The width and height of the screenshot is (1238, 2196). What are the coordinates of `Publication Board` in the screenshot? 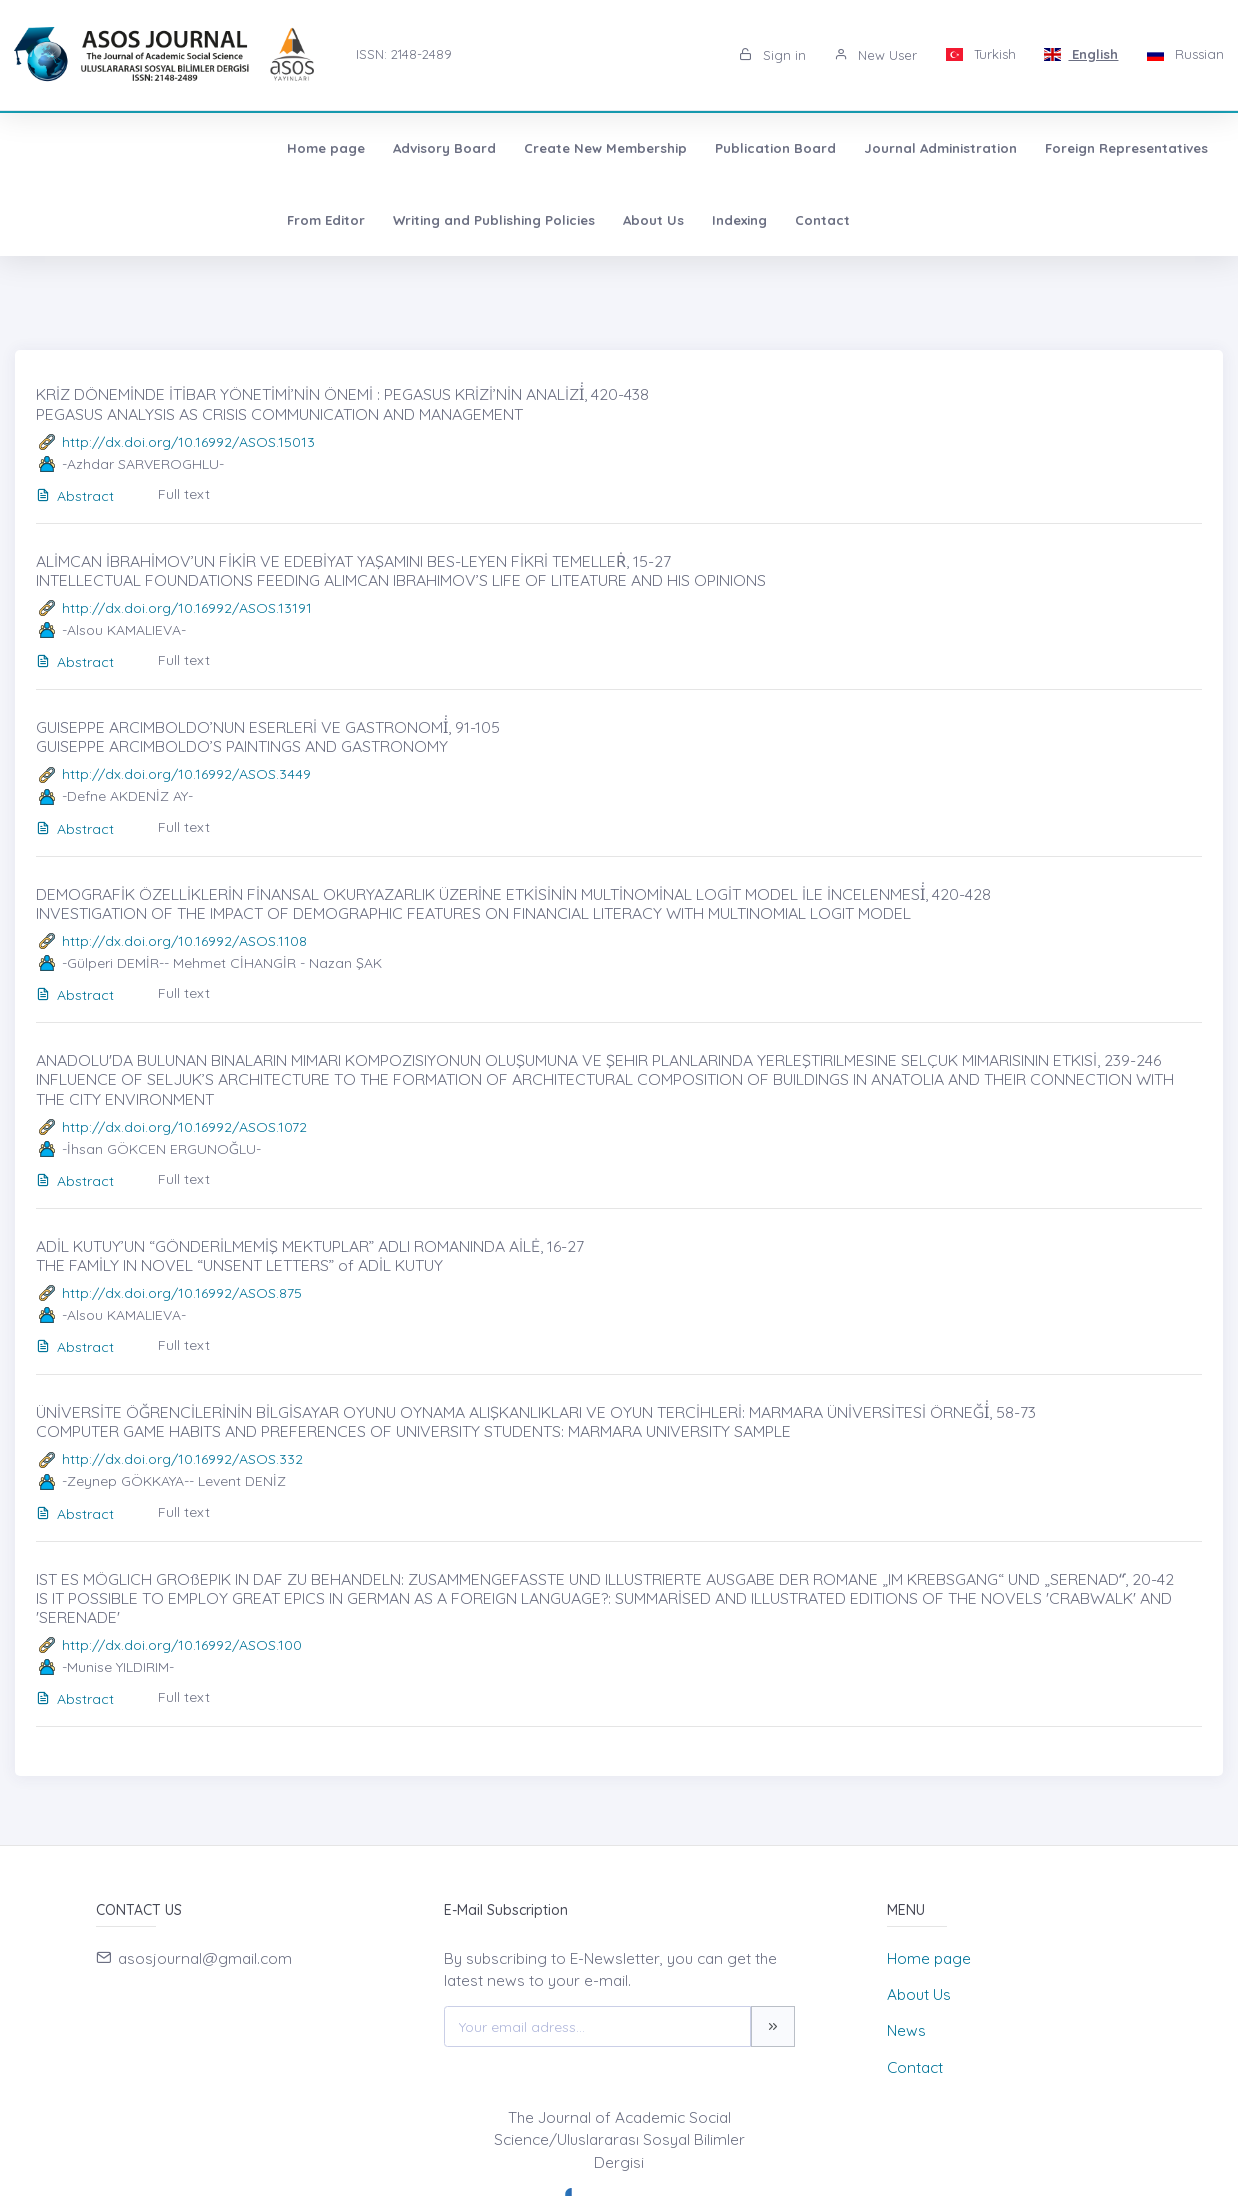 It's located at (526, 148).